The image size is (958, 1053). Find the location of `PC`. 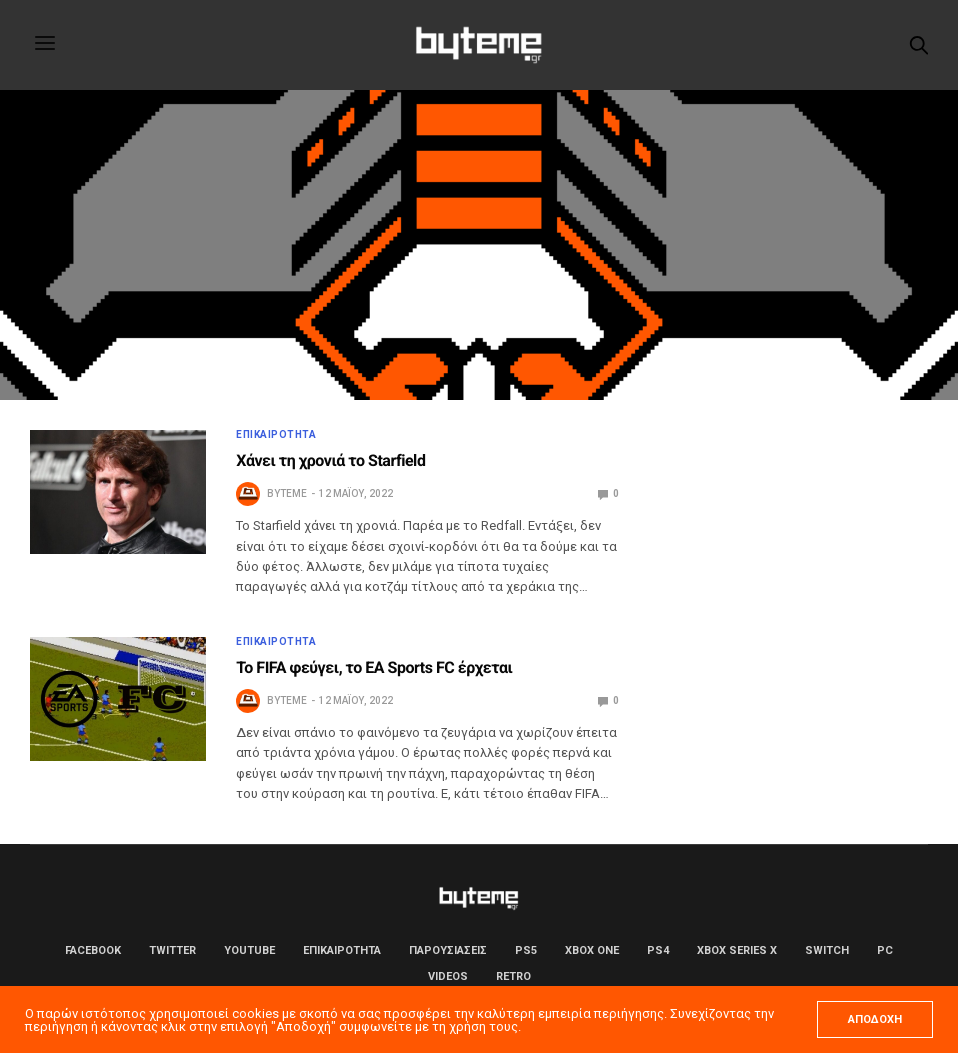

PC is located at coordinates (885, 950).